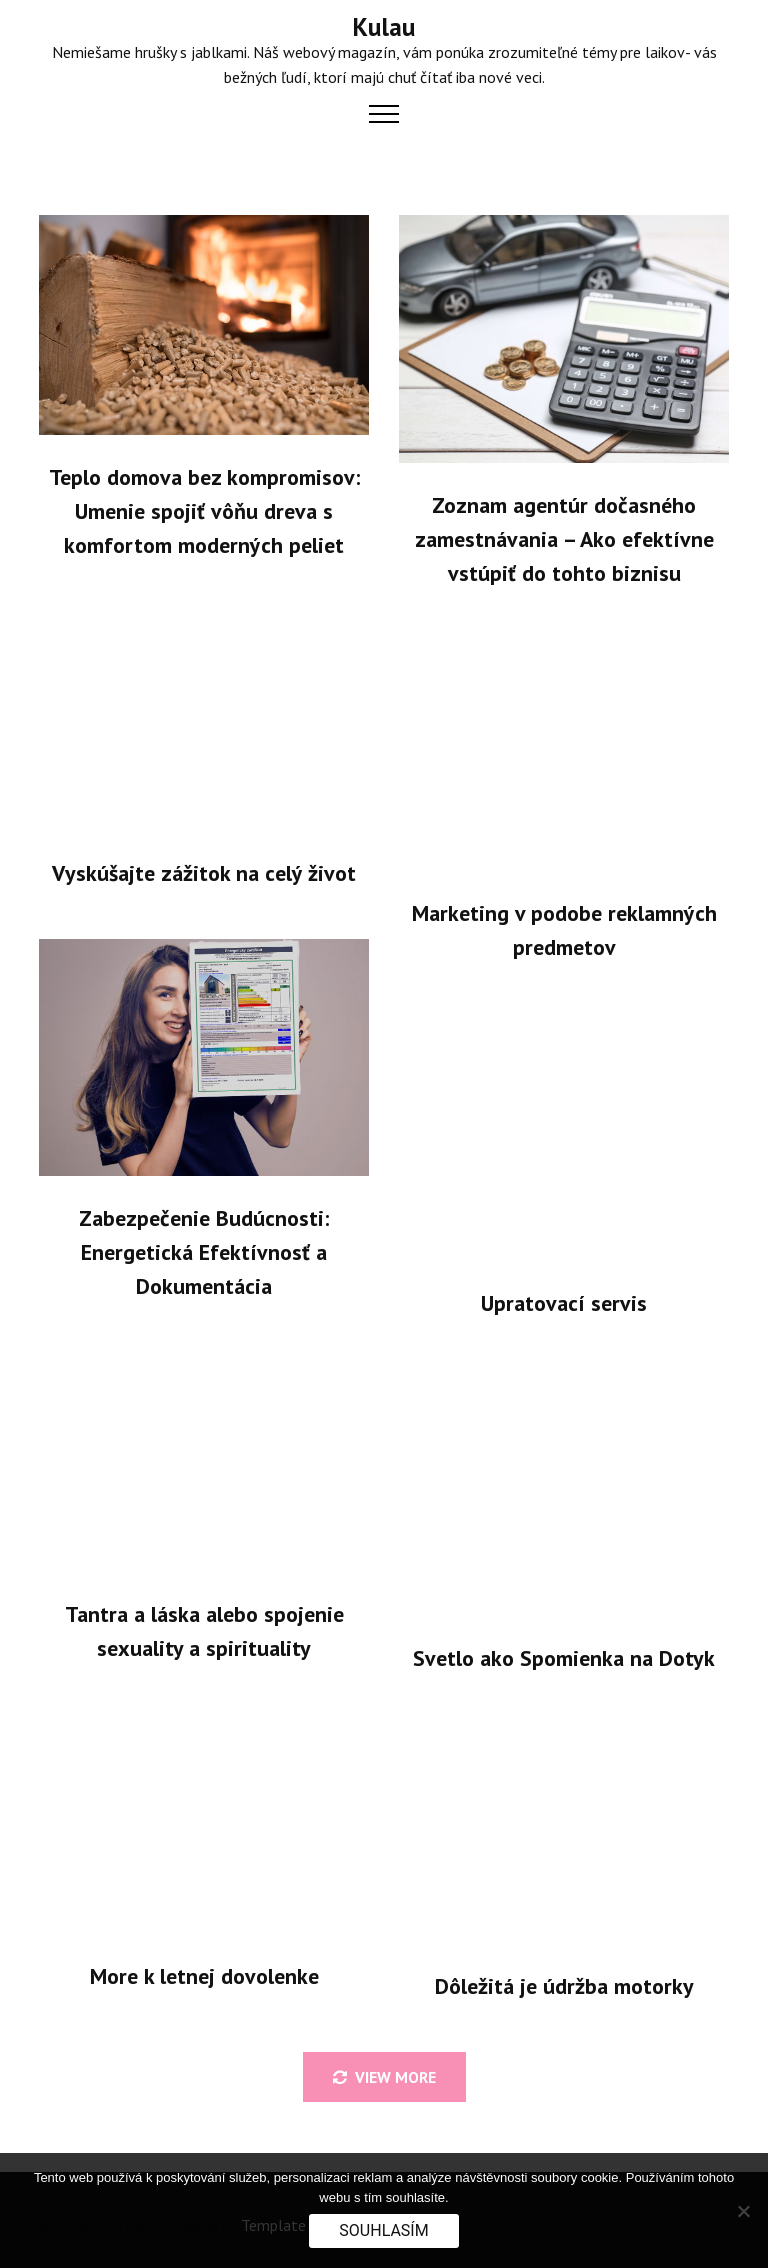  What do you see at coordinates (384, 27) in the screenshot?
I see `Kulau` at bounding box center [384, 27].